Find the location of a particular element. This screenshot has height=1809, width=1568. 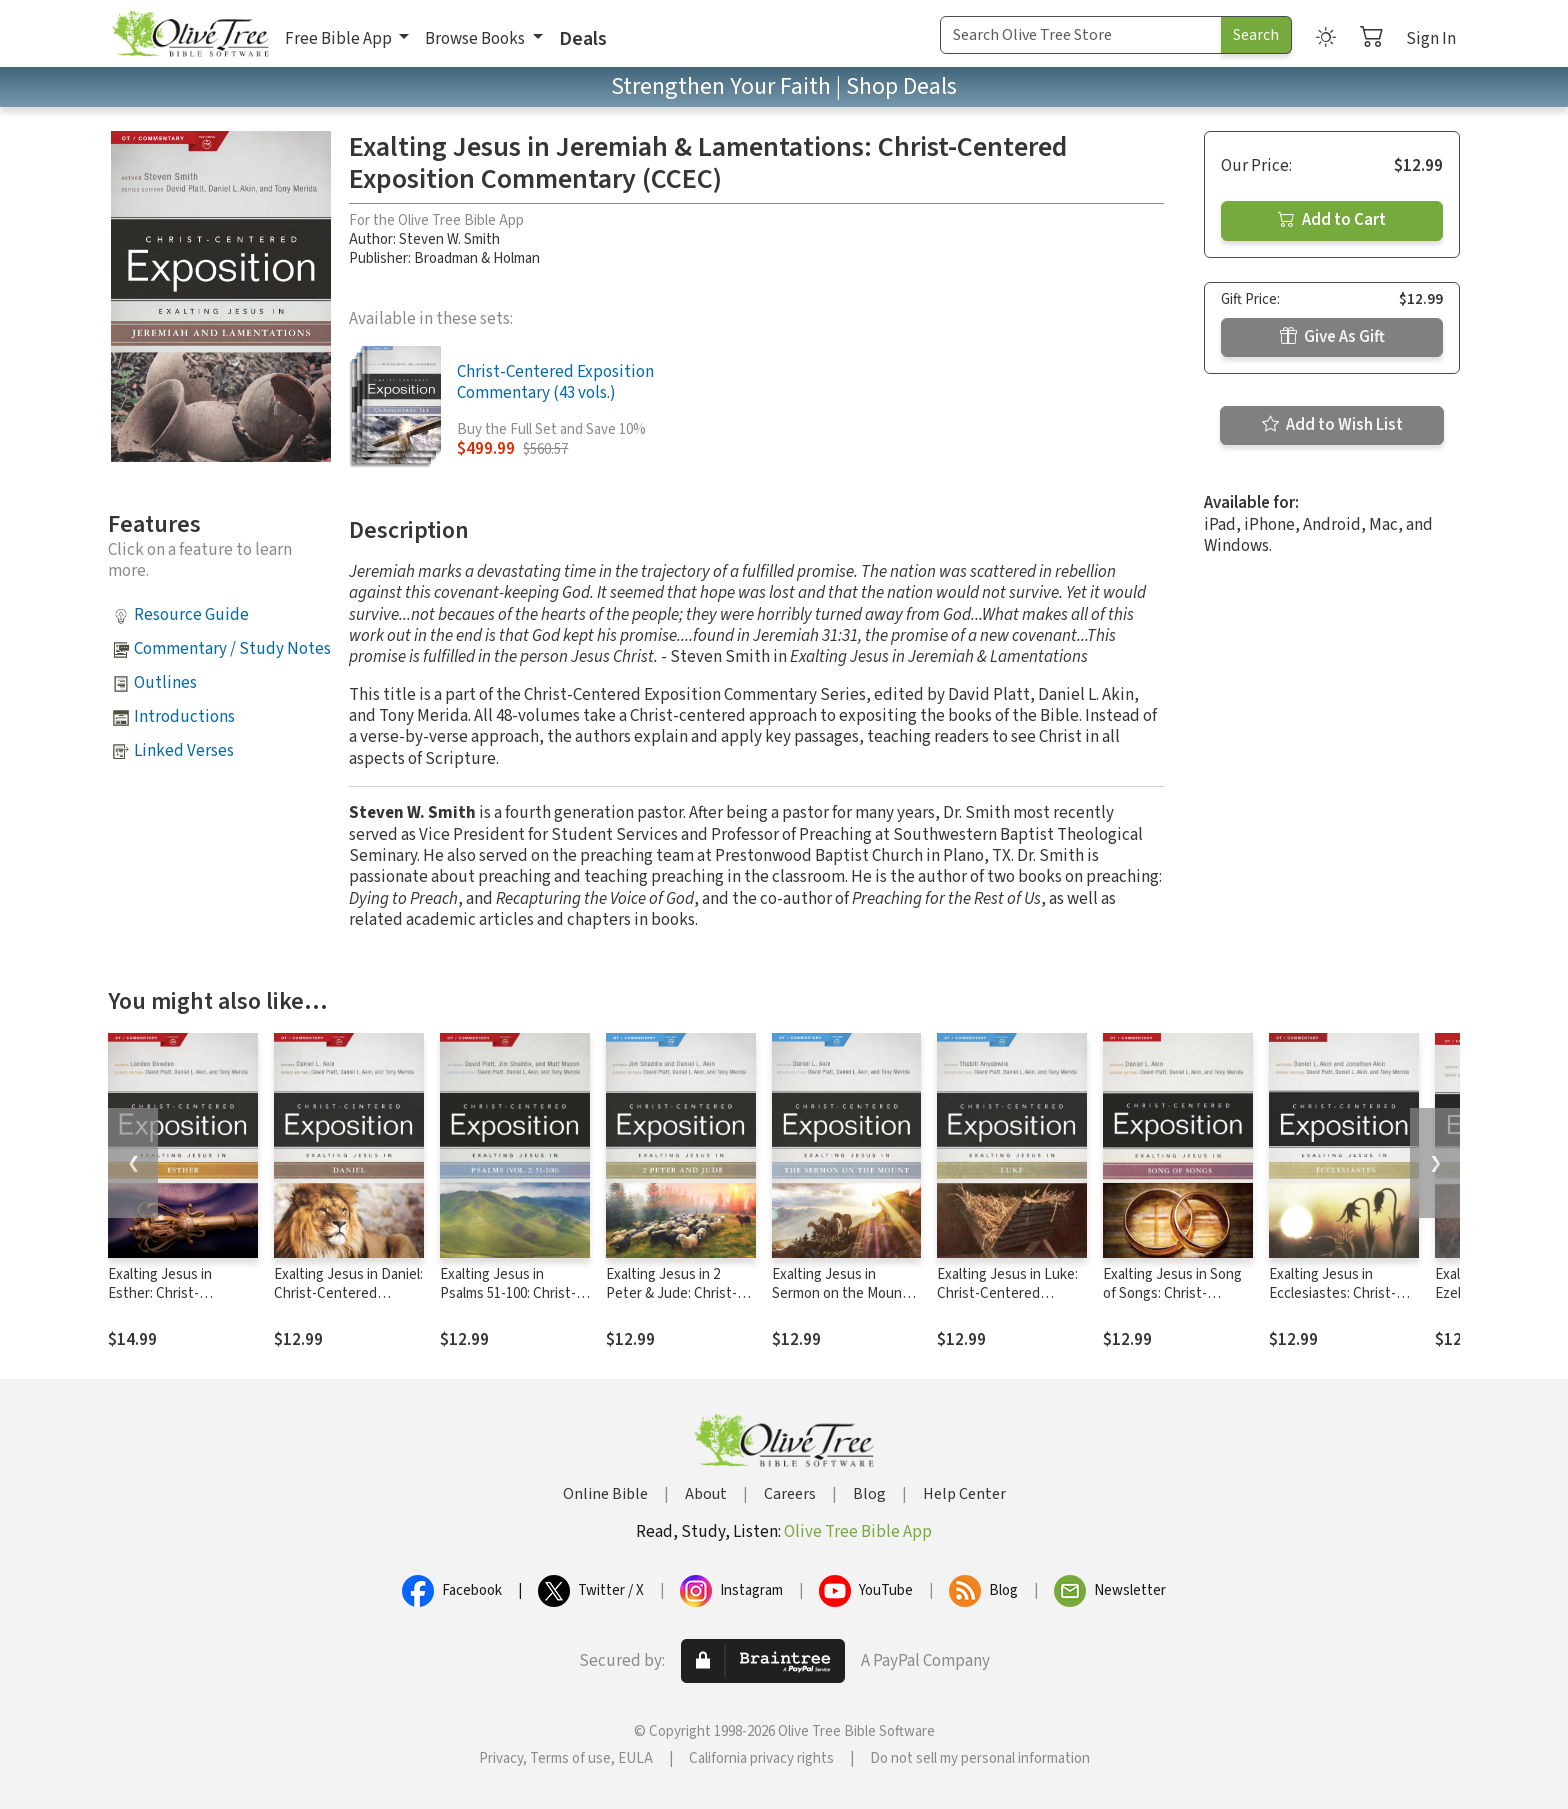

[Search Term] is located at coordinates (1081, 35).